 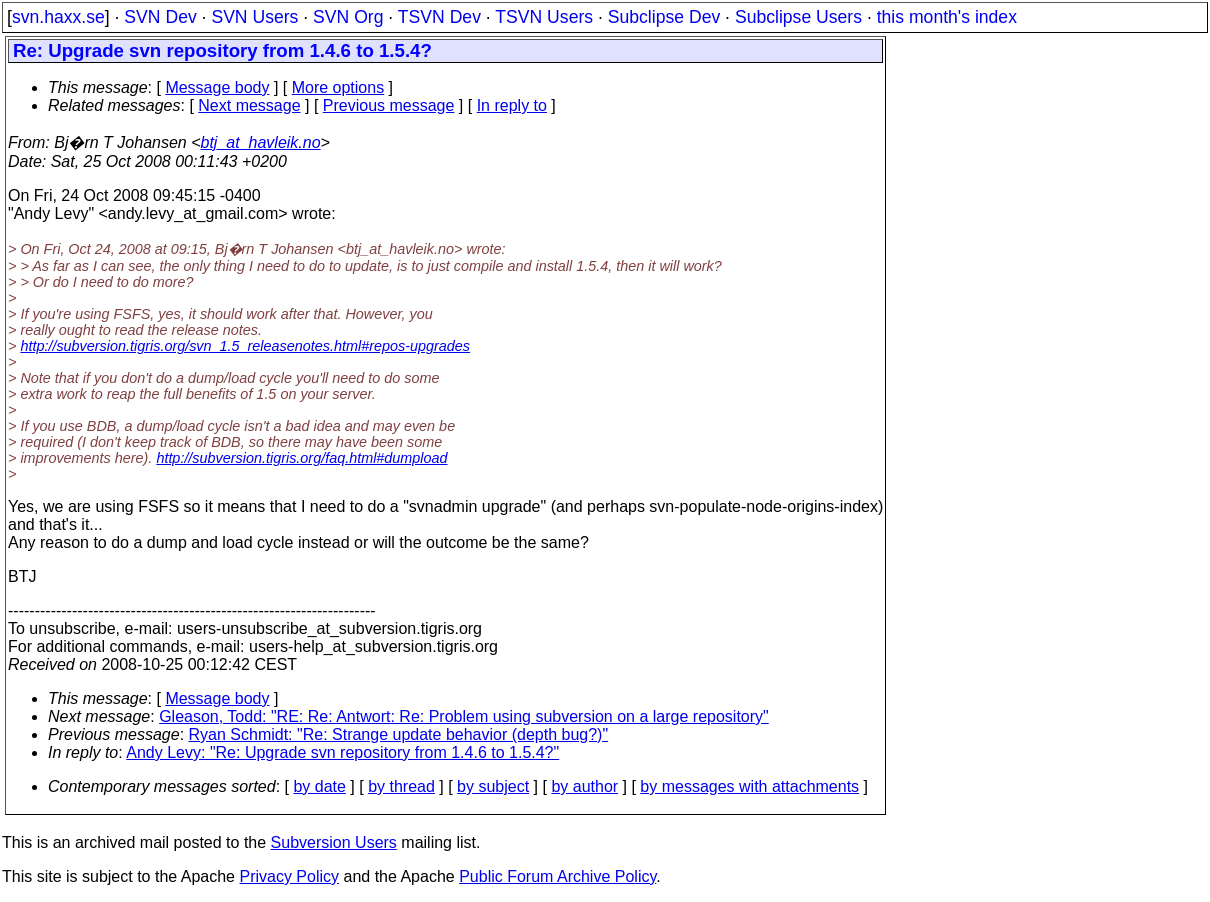 I want to click on More options, so click(x=338, y=87).